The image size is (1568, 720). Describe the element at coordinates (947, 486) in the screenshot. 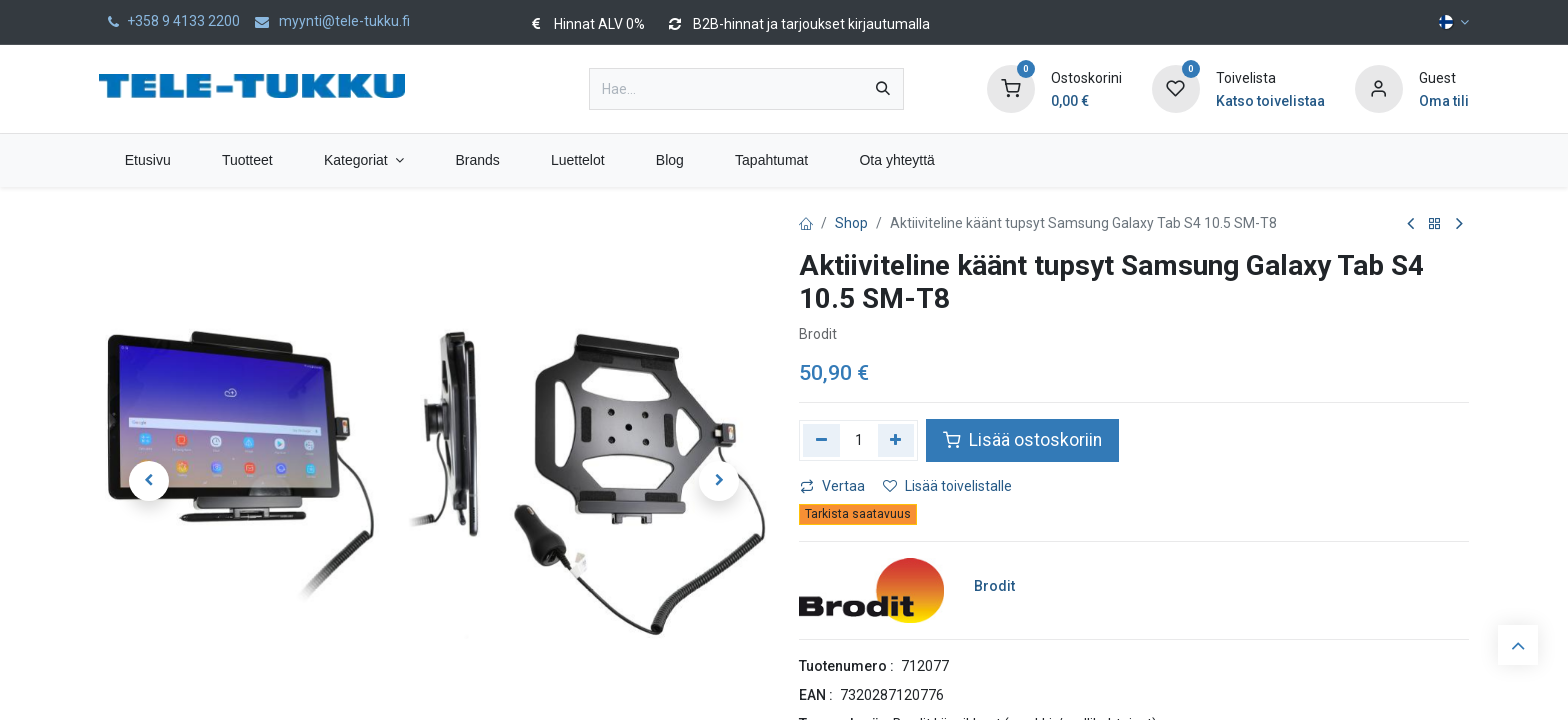

I see `Lisää toivelistalle [button]` at that location.